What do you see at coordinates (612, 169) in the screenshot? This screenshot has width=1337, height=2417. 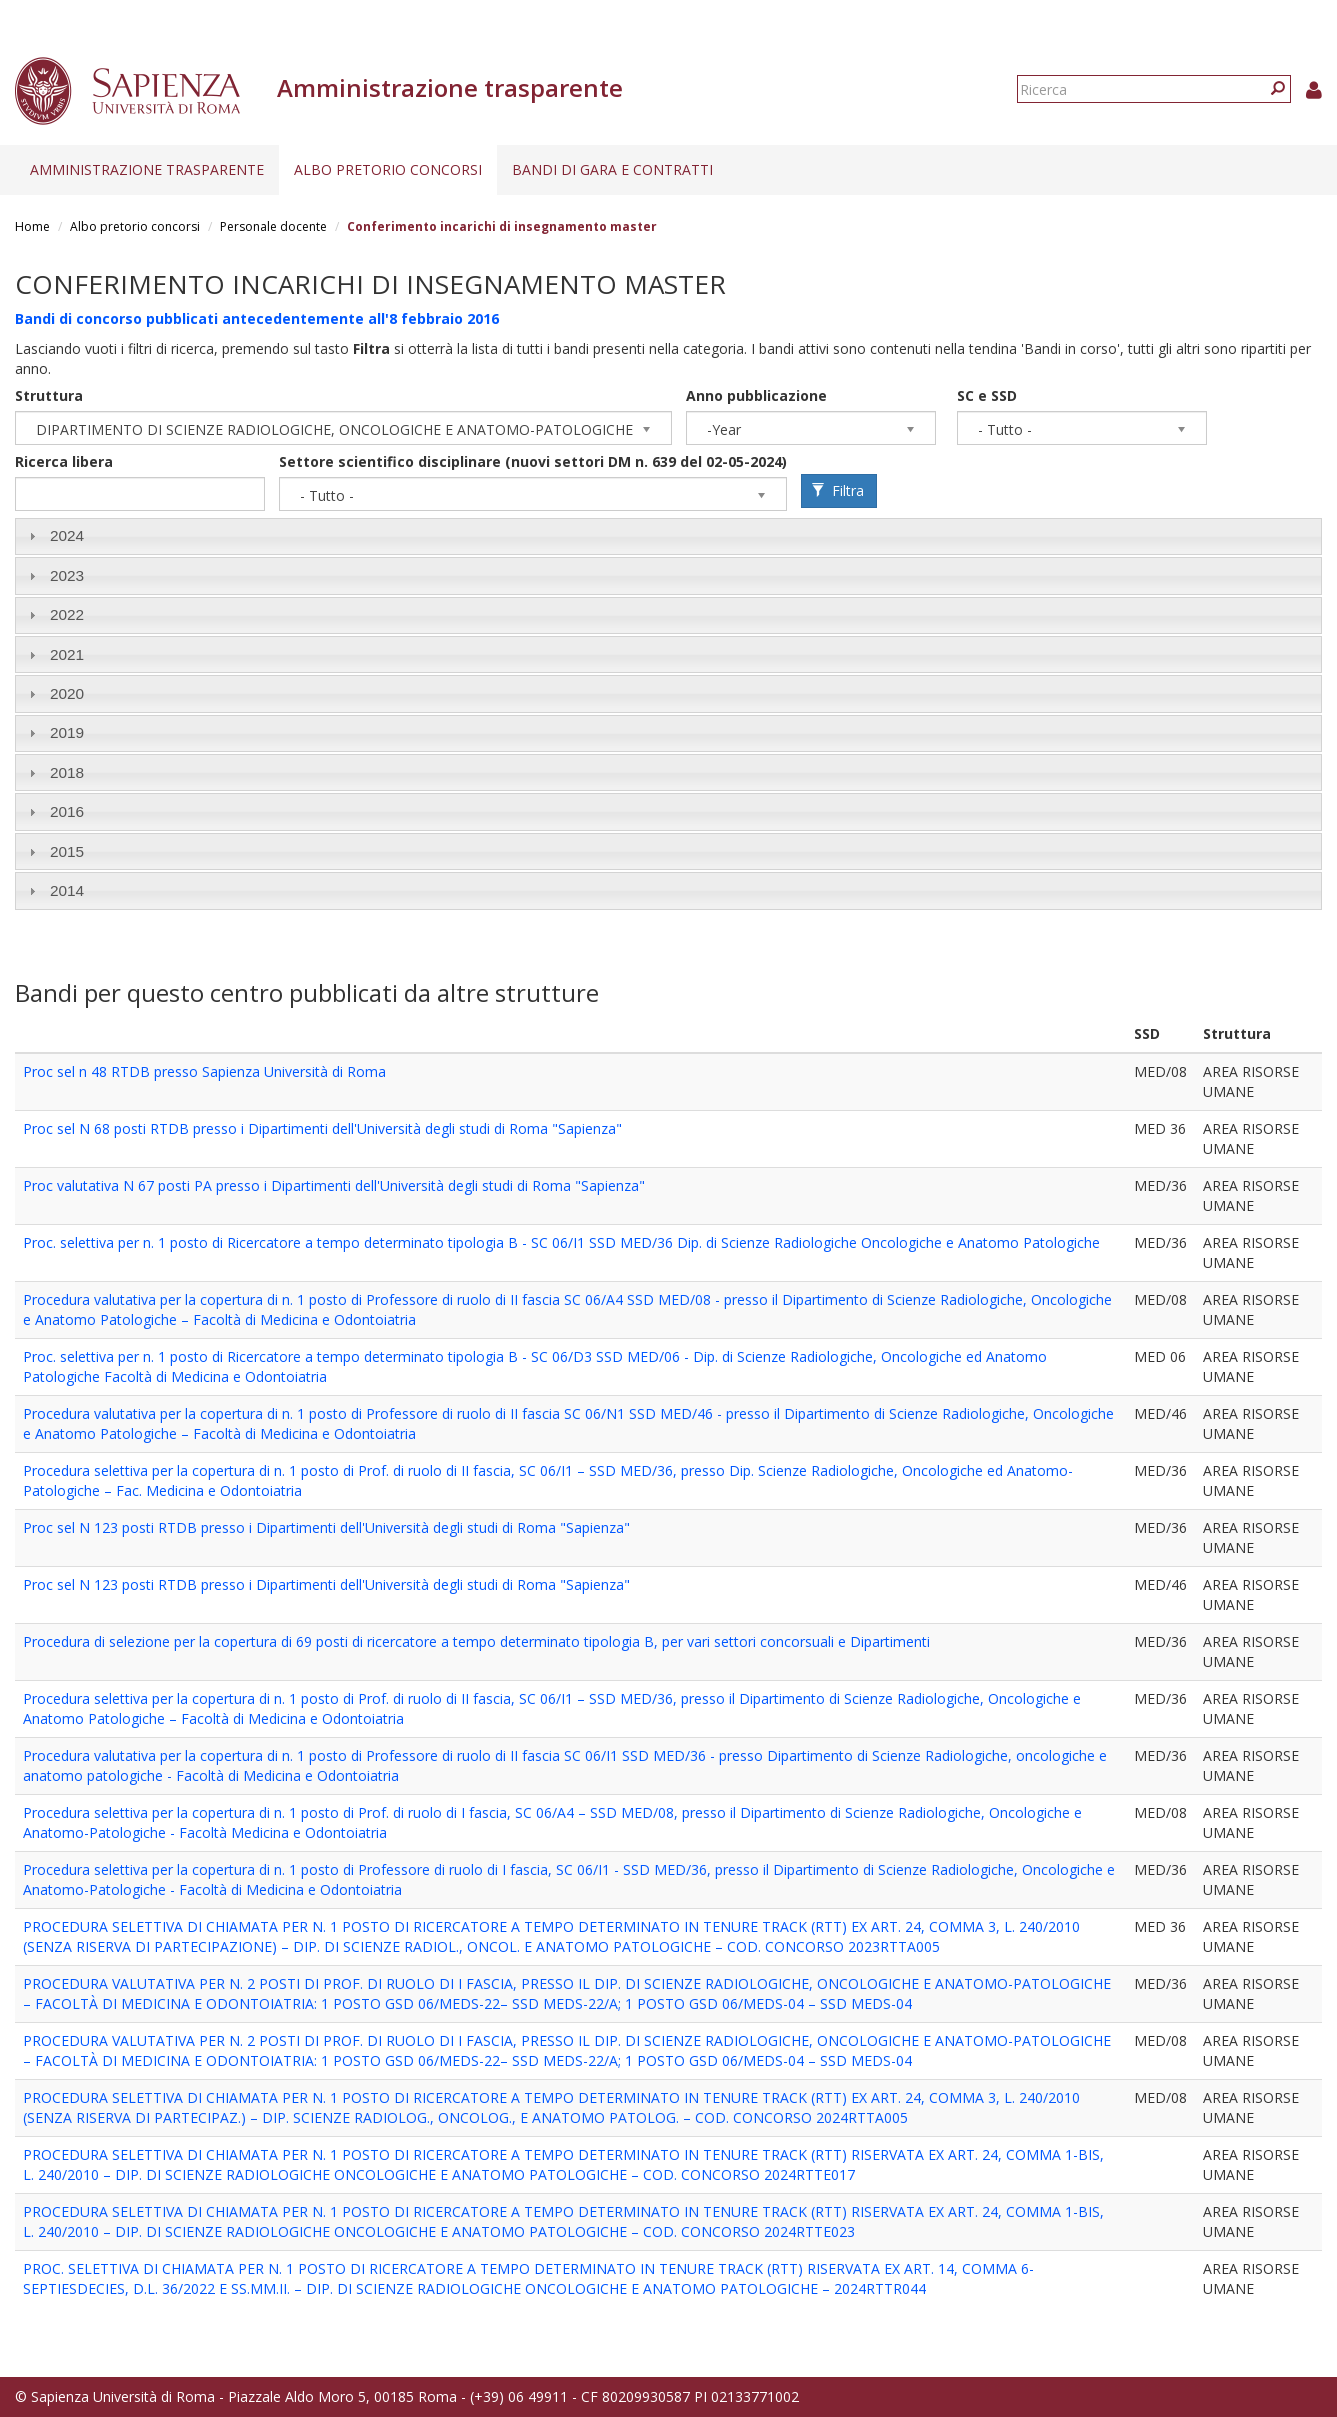 I see `Bandi di gara e contratti` at bounding box center [612, 169].